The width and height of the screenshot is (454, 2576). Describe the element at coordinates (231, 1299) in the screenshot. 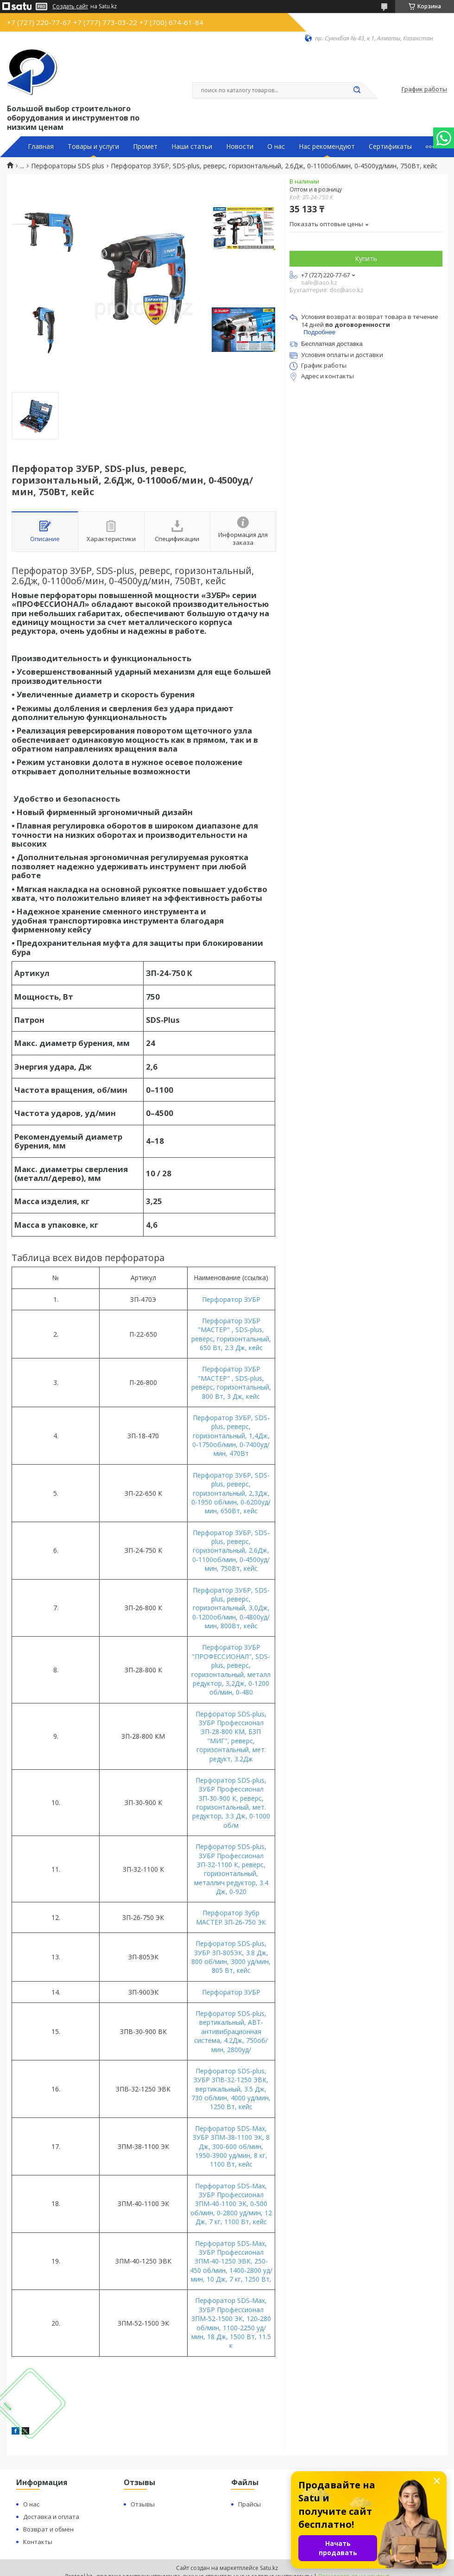

I see `Перфоратор ЗУБР` at that location.